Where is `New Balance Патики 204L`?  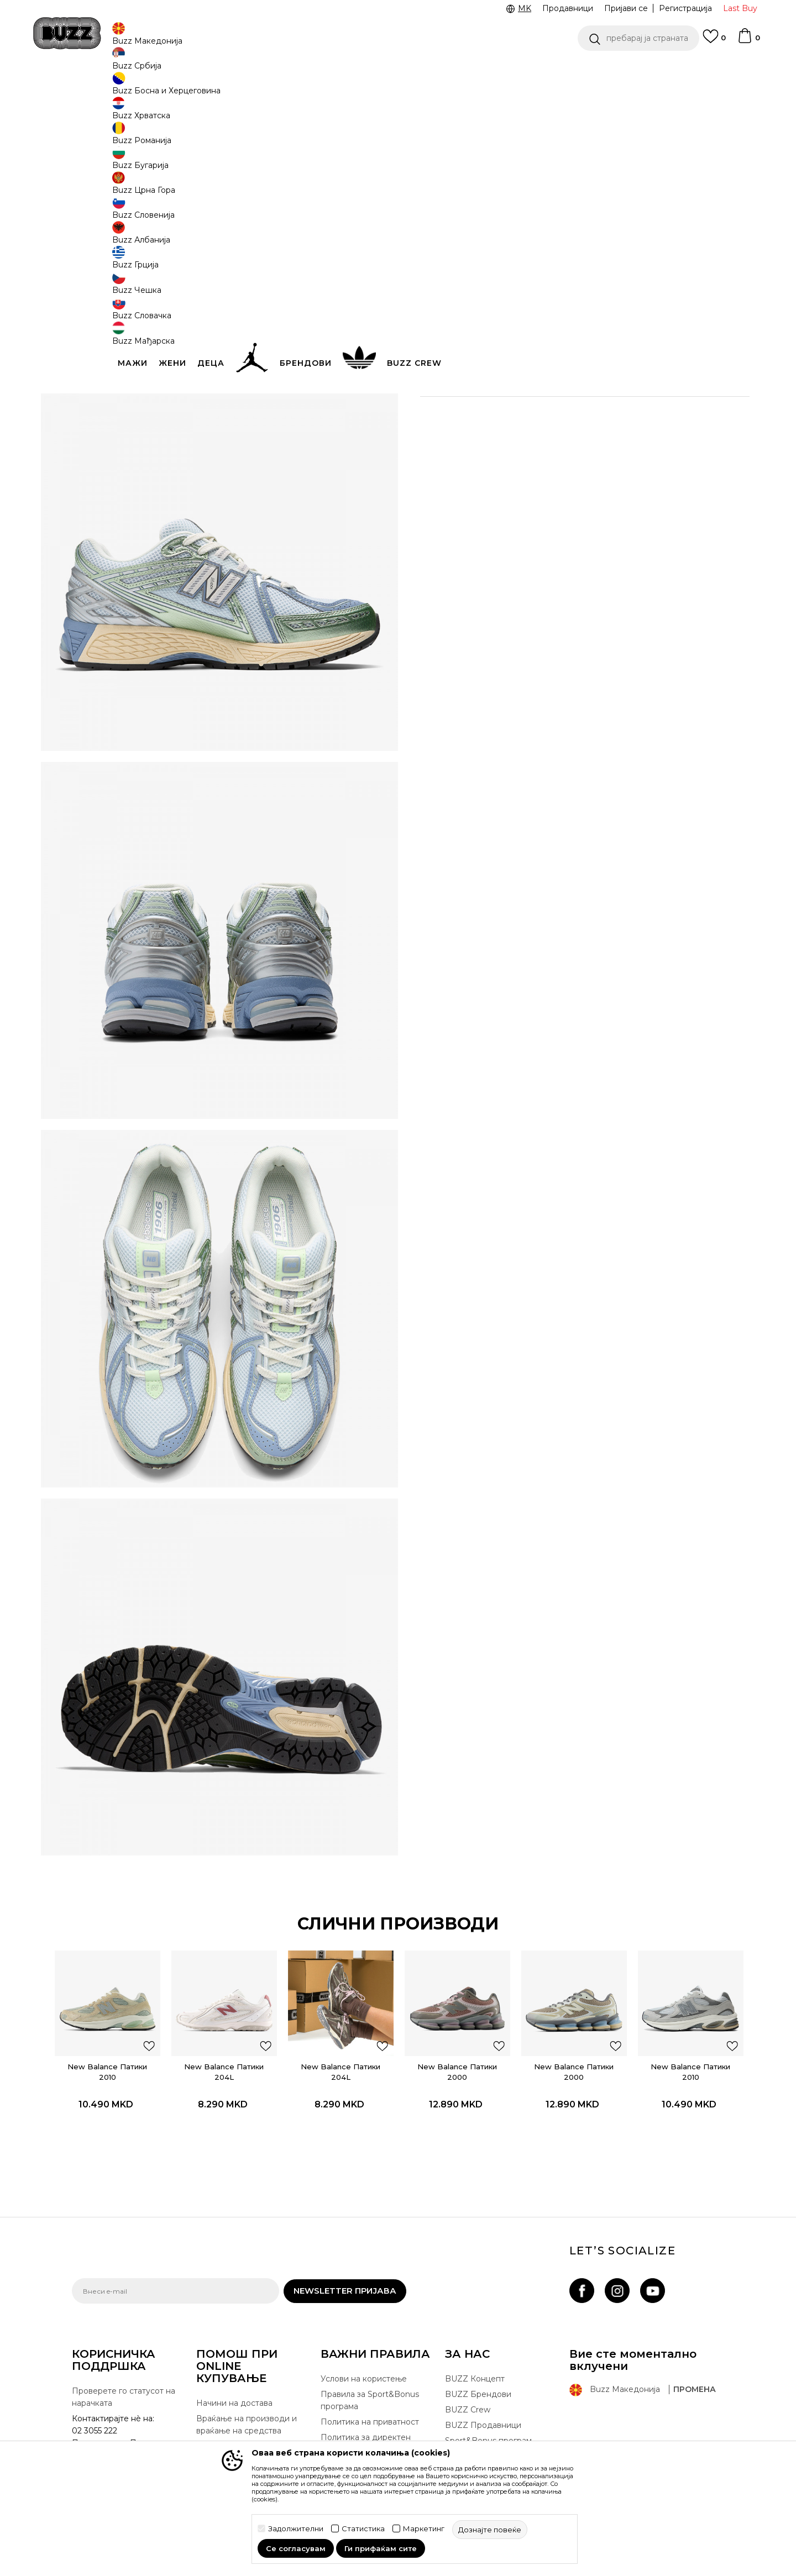 New Balance Патики 204L is located at coordinates (239, 2000).